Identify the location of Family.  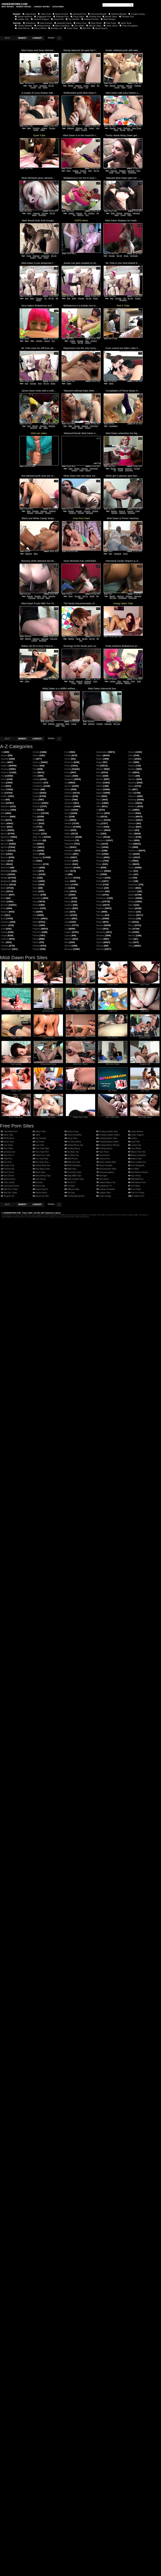
(35, 905).